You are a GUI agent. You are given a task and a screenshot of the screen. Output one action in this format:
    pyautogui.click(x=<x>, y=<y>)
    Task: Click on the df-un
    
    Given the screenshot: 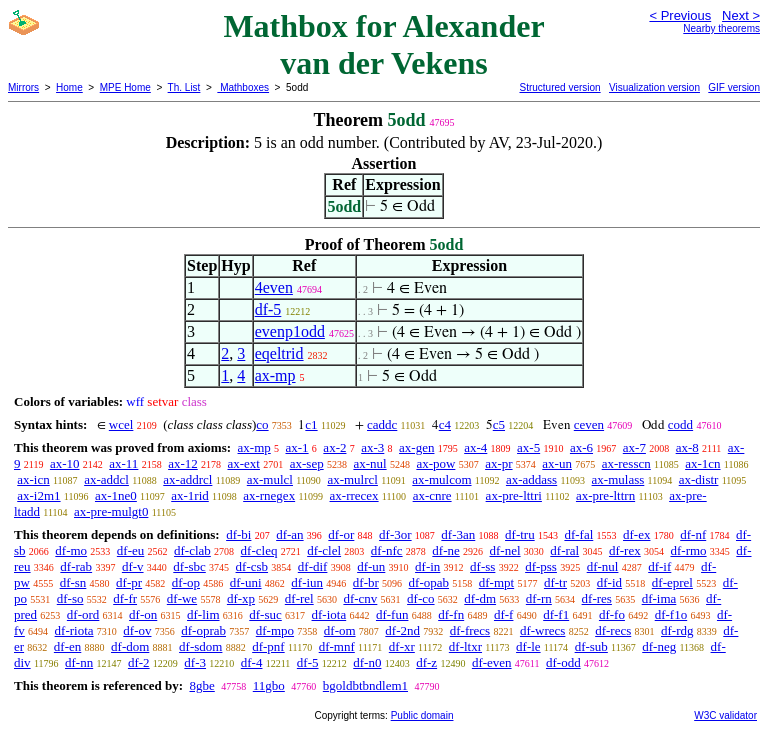 What is the action you would take?
    pyautogui.click(x=371, y=566)
    